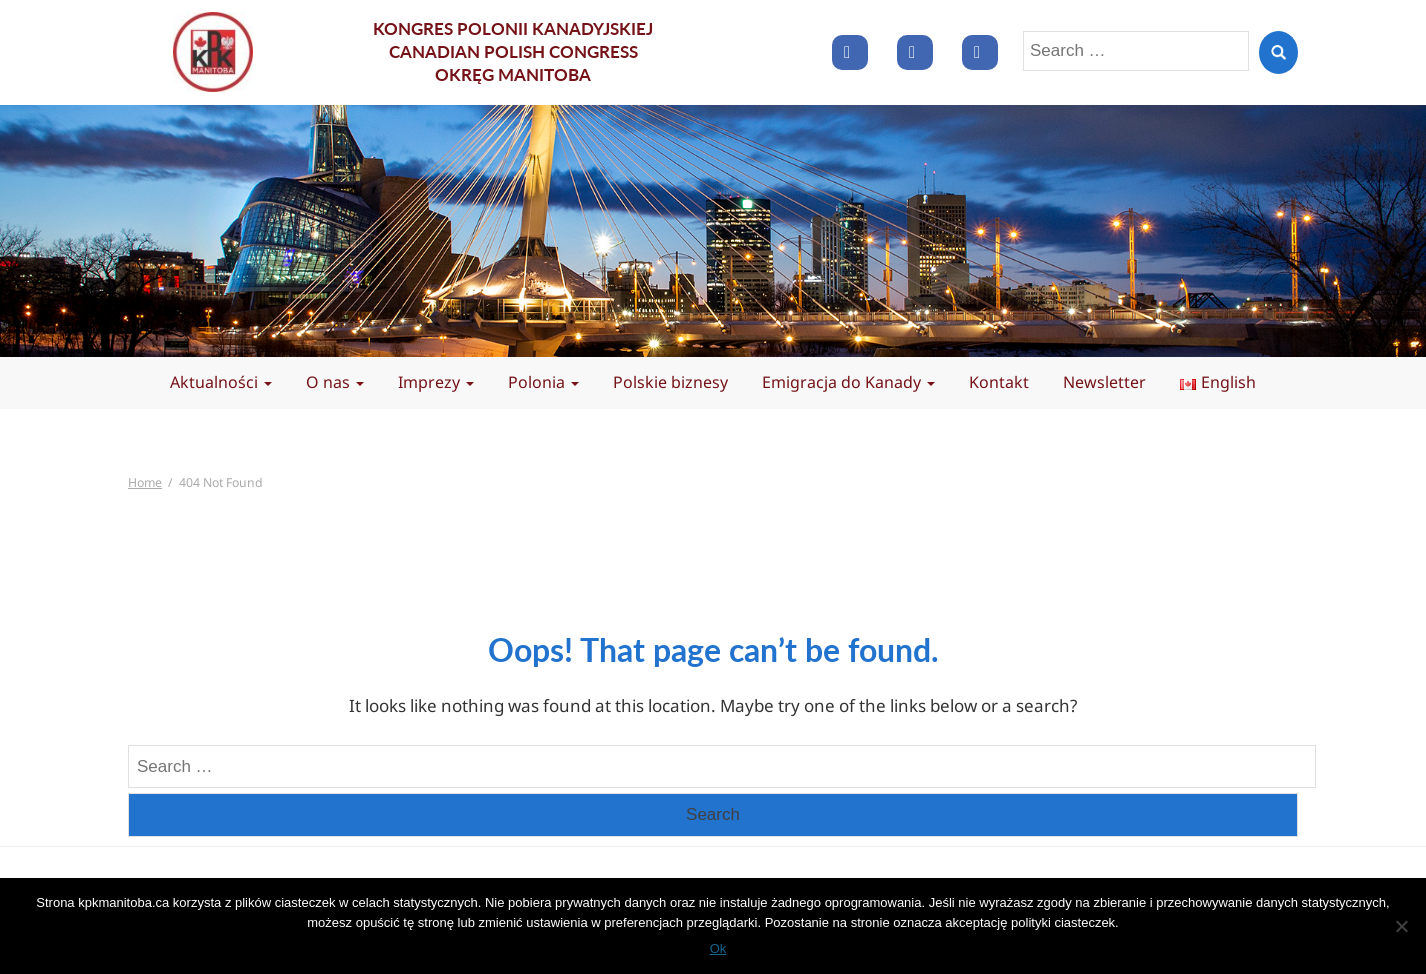  I want to click on O nas, so click(335, 382).